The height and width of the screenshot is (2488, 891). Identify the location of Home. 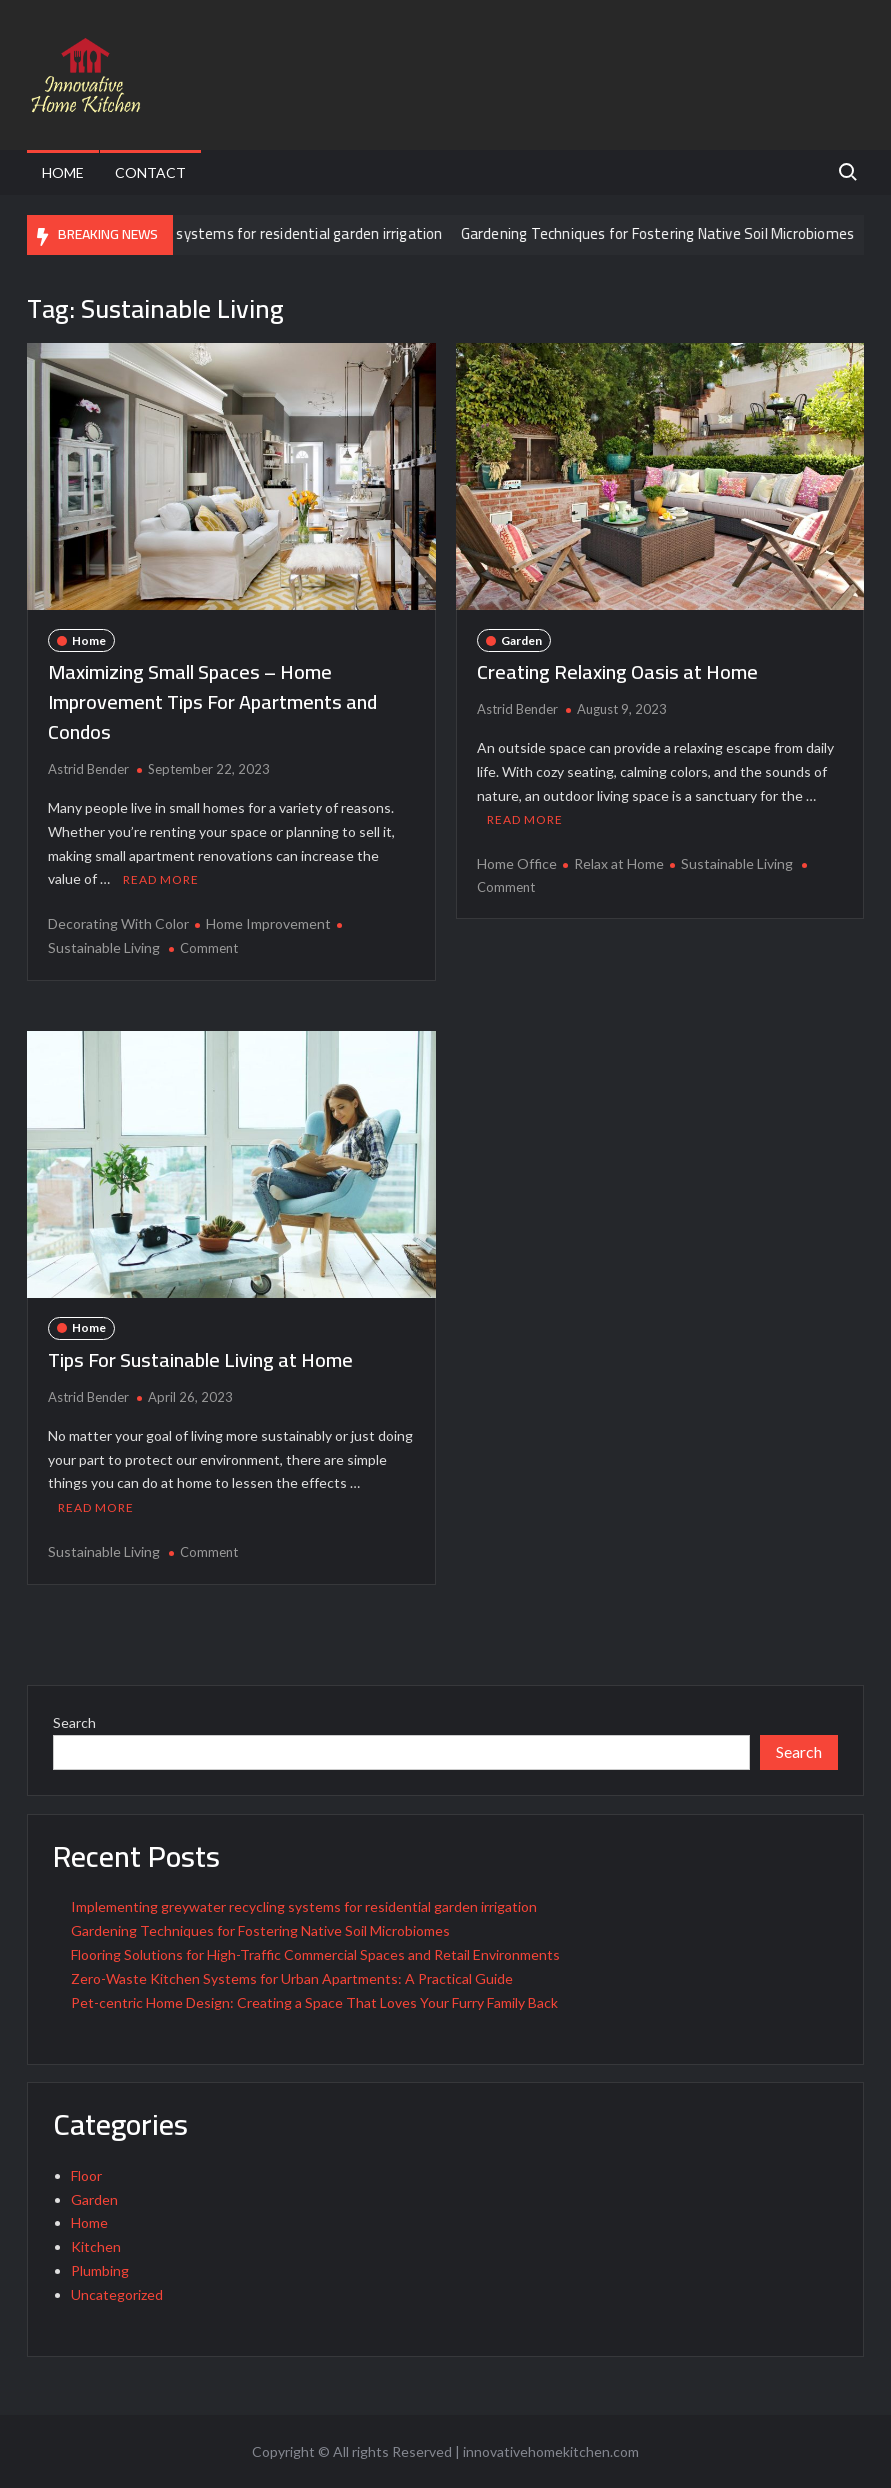
(63, 172).